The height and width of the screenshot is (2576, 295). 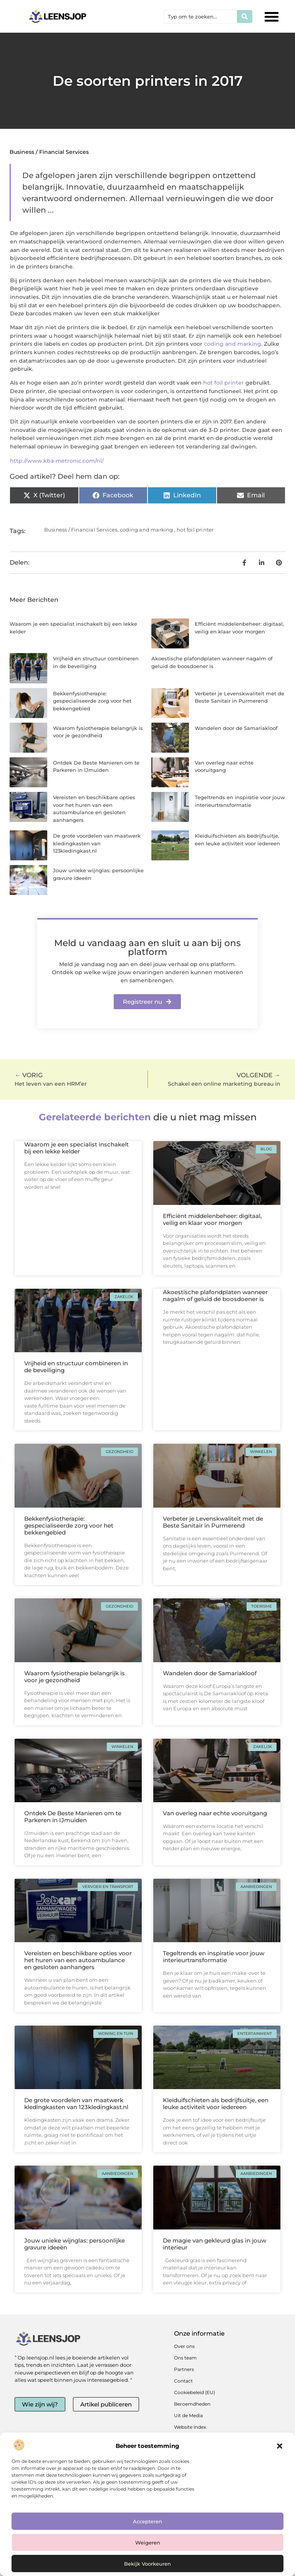 What do you see at coordinates (78, 1960) in the screenshot?
I see `Vereisten en beschikbare opties voor het huren van een autoambulance en gesloten aanhangers` at bounding box center [78, 1960].